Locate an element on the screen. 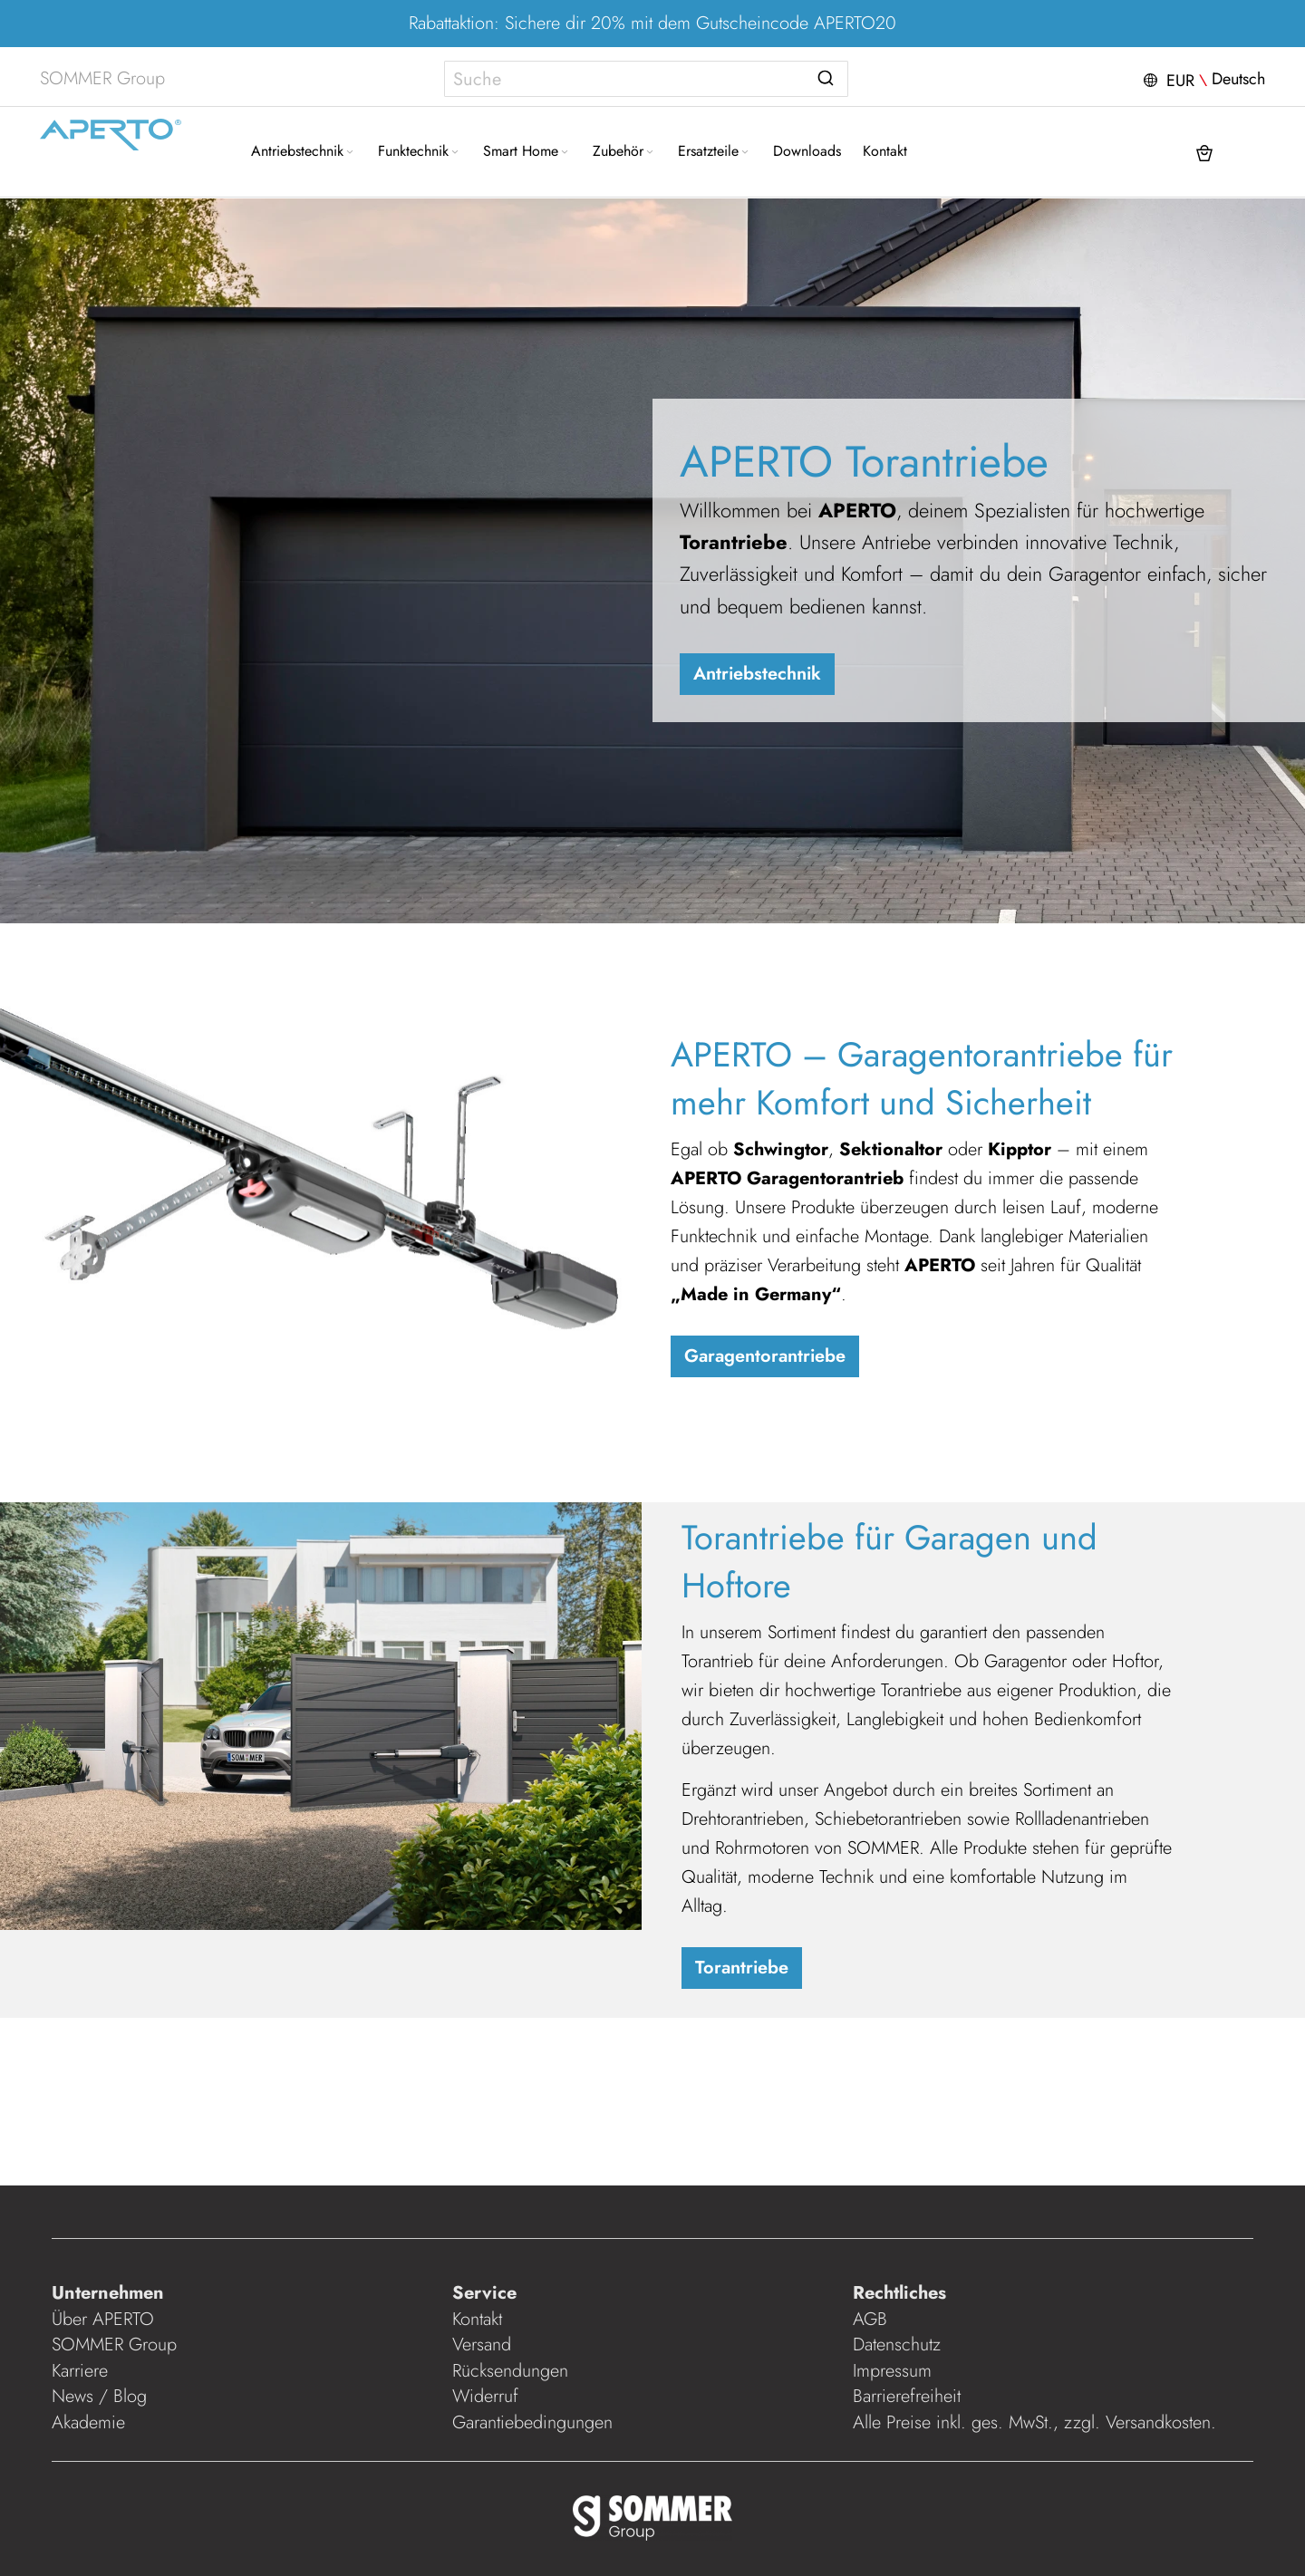  Garantiebedingungen is located at coordinates (532, 2422).